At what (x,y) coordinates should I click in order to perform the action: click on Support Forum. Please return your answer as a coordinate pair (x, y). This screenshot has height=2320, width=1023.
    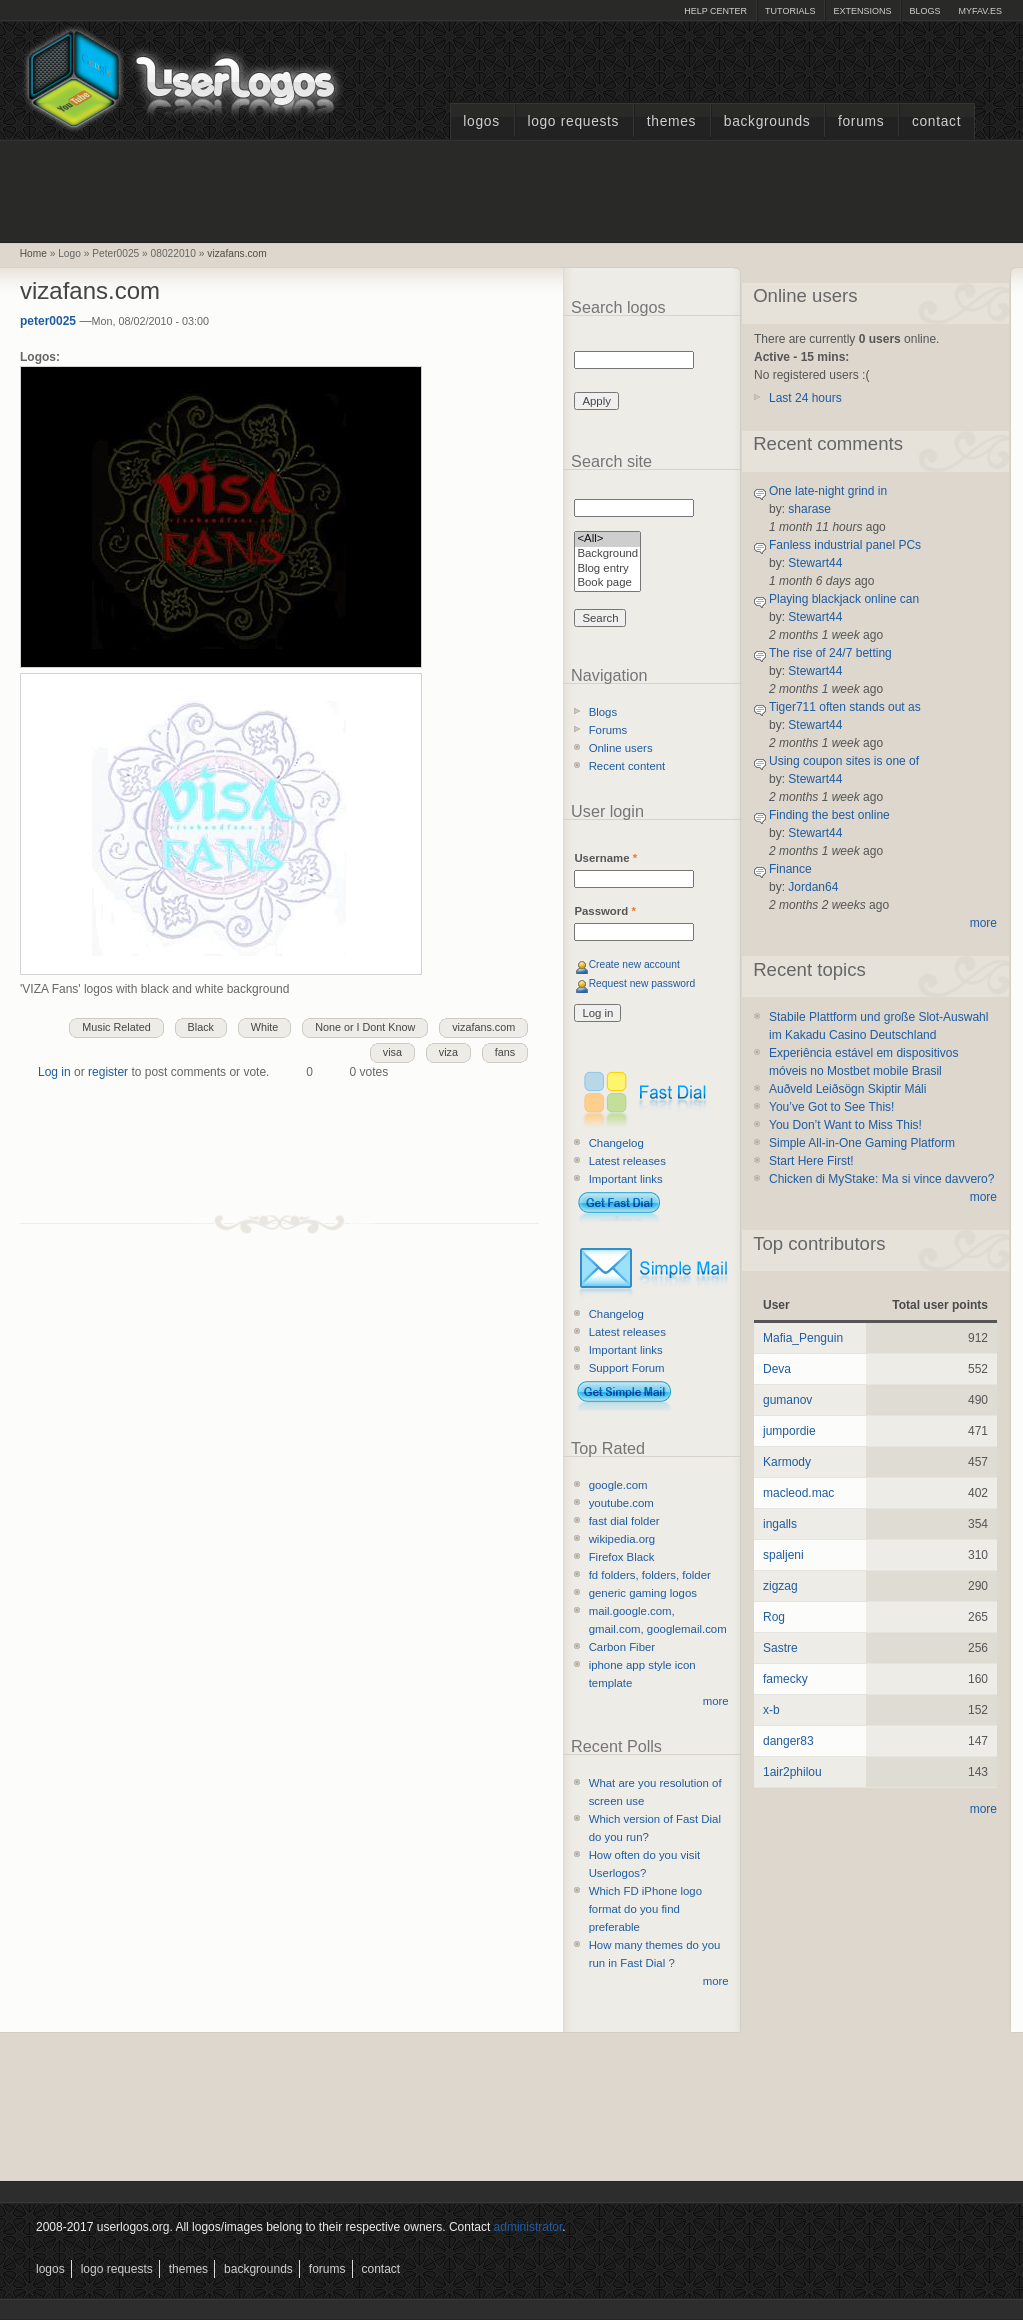
    Looking at the image, I should click on (627, 1368).